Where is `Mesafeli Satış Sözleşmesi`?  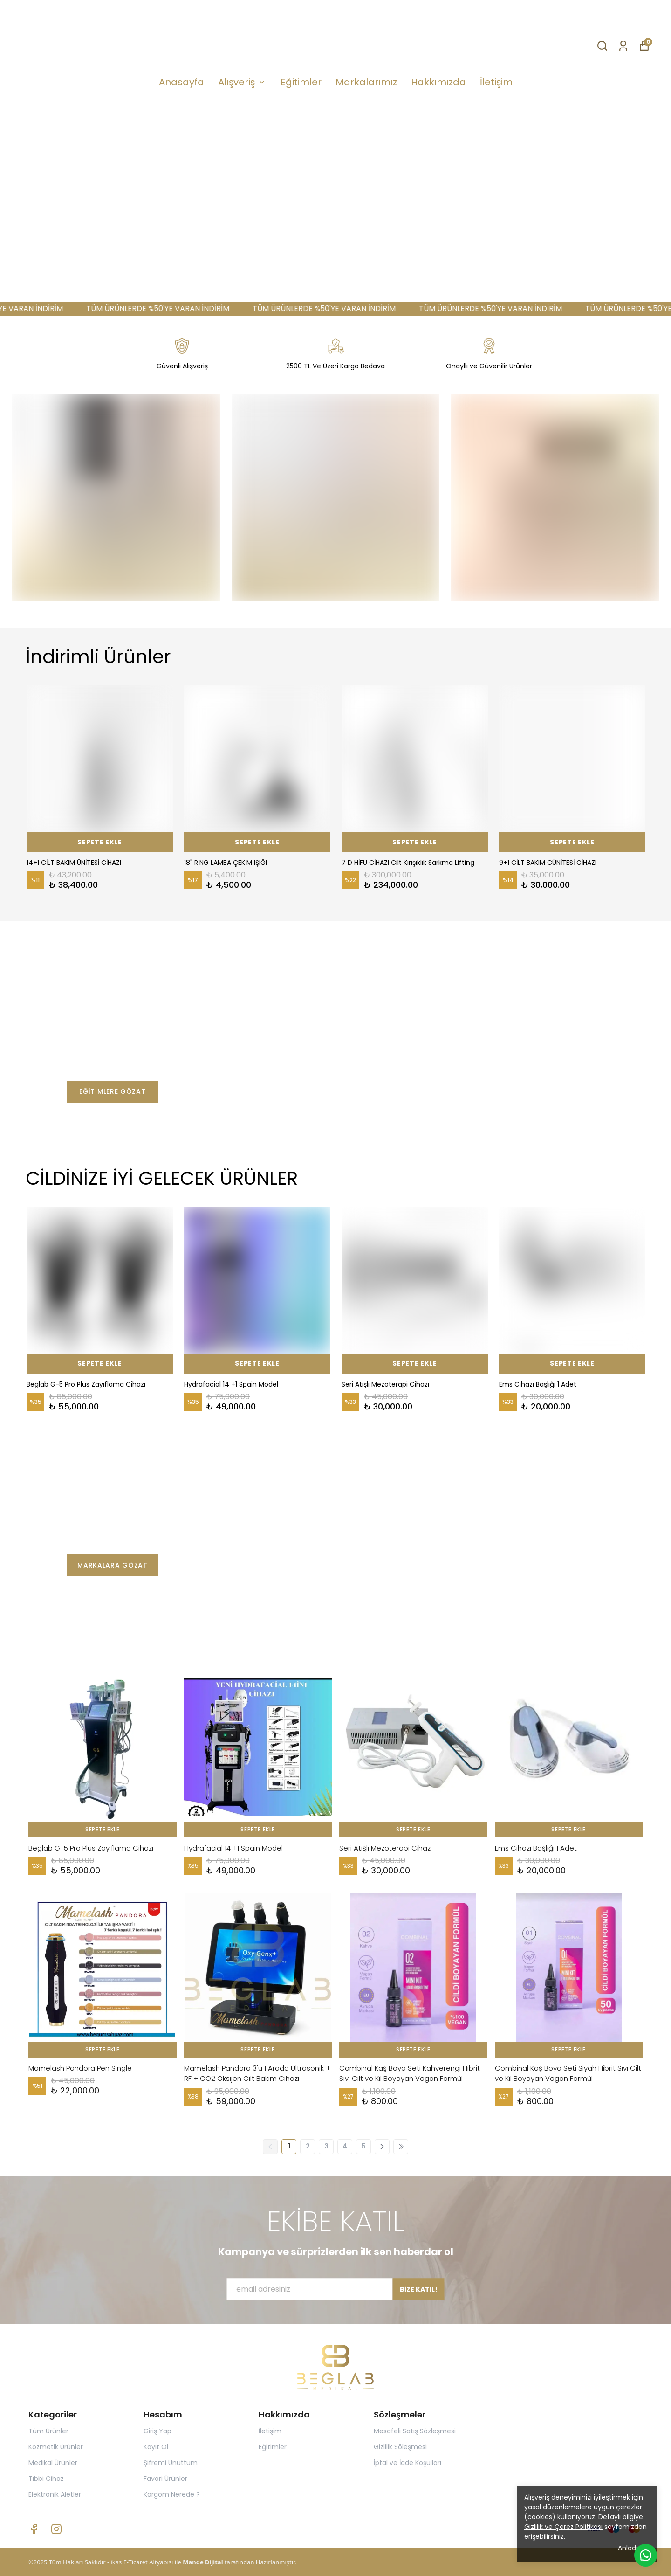
Mesafeli Satış Sözleşmesi is located at coordinates (415, 2431).